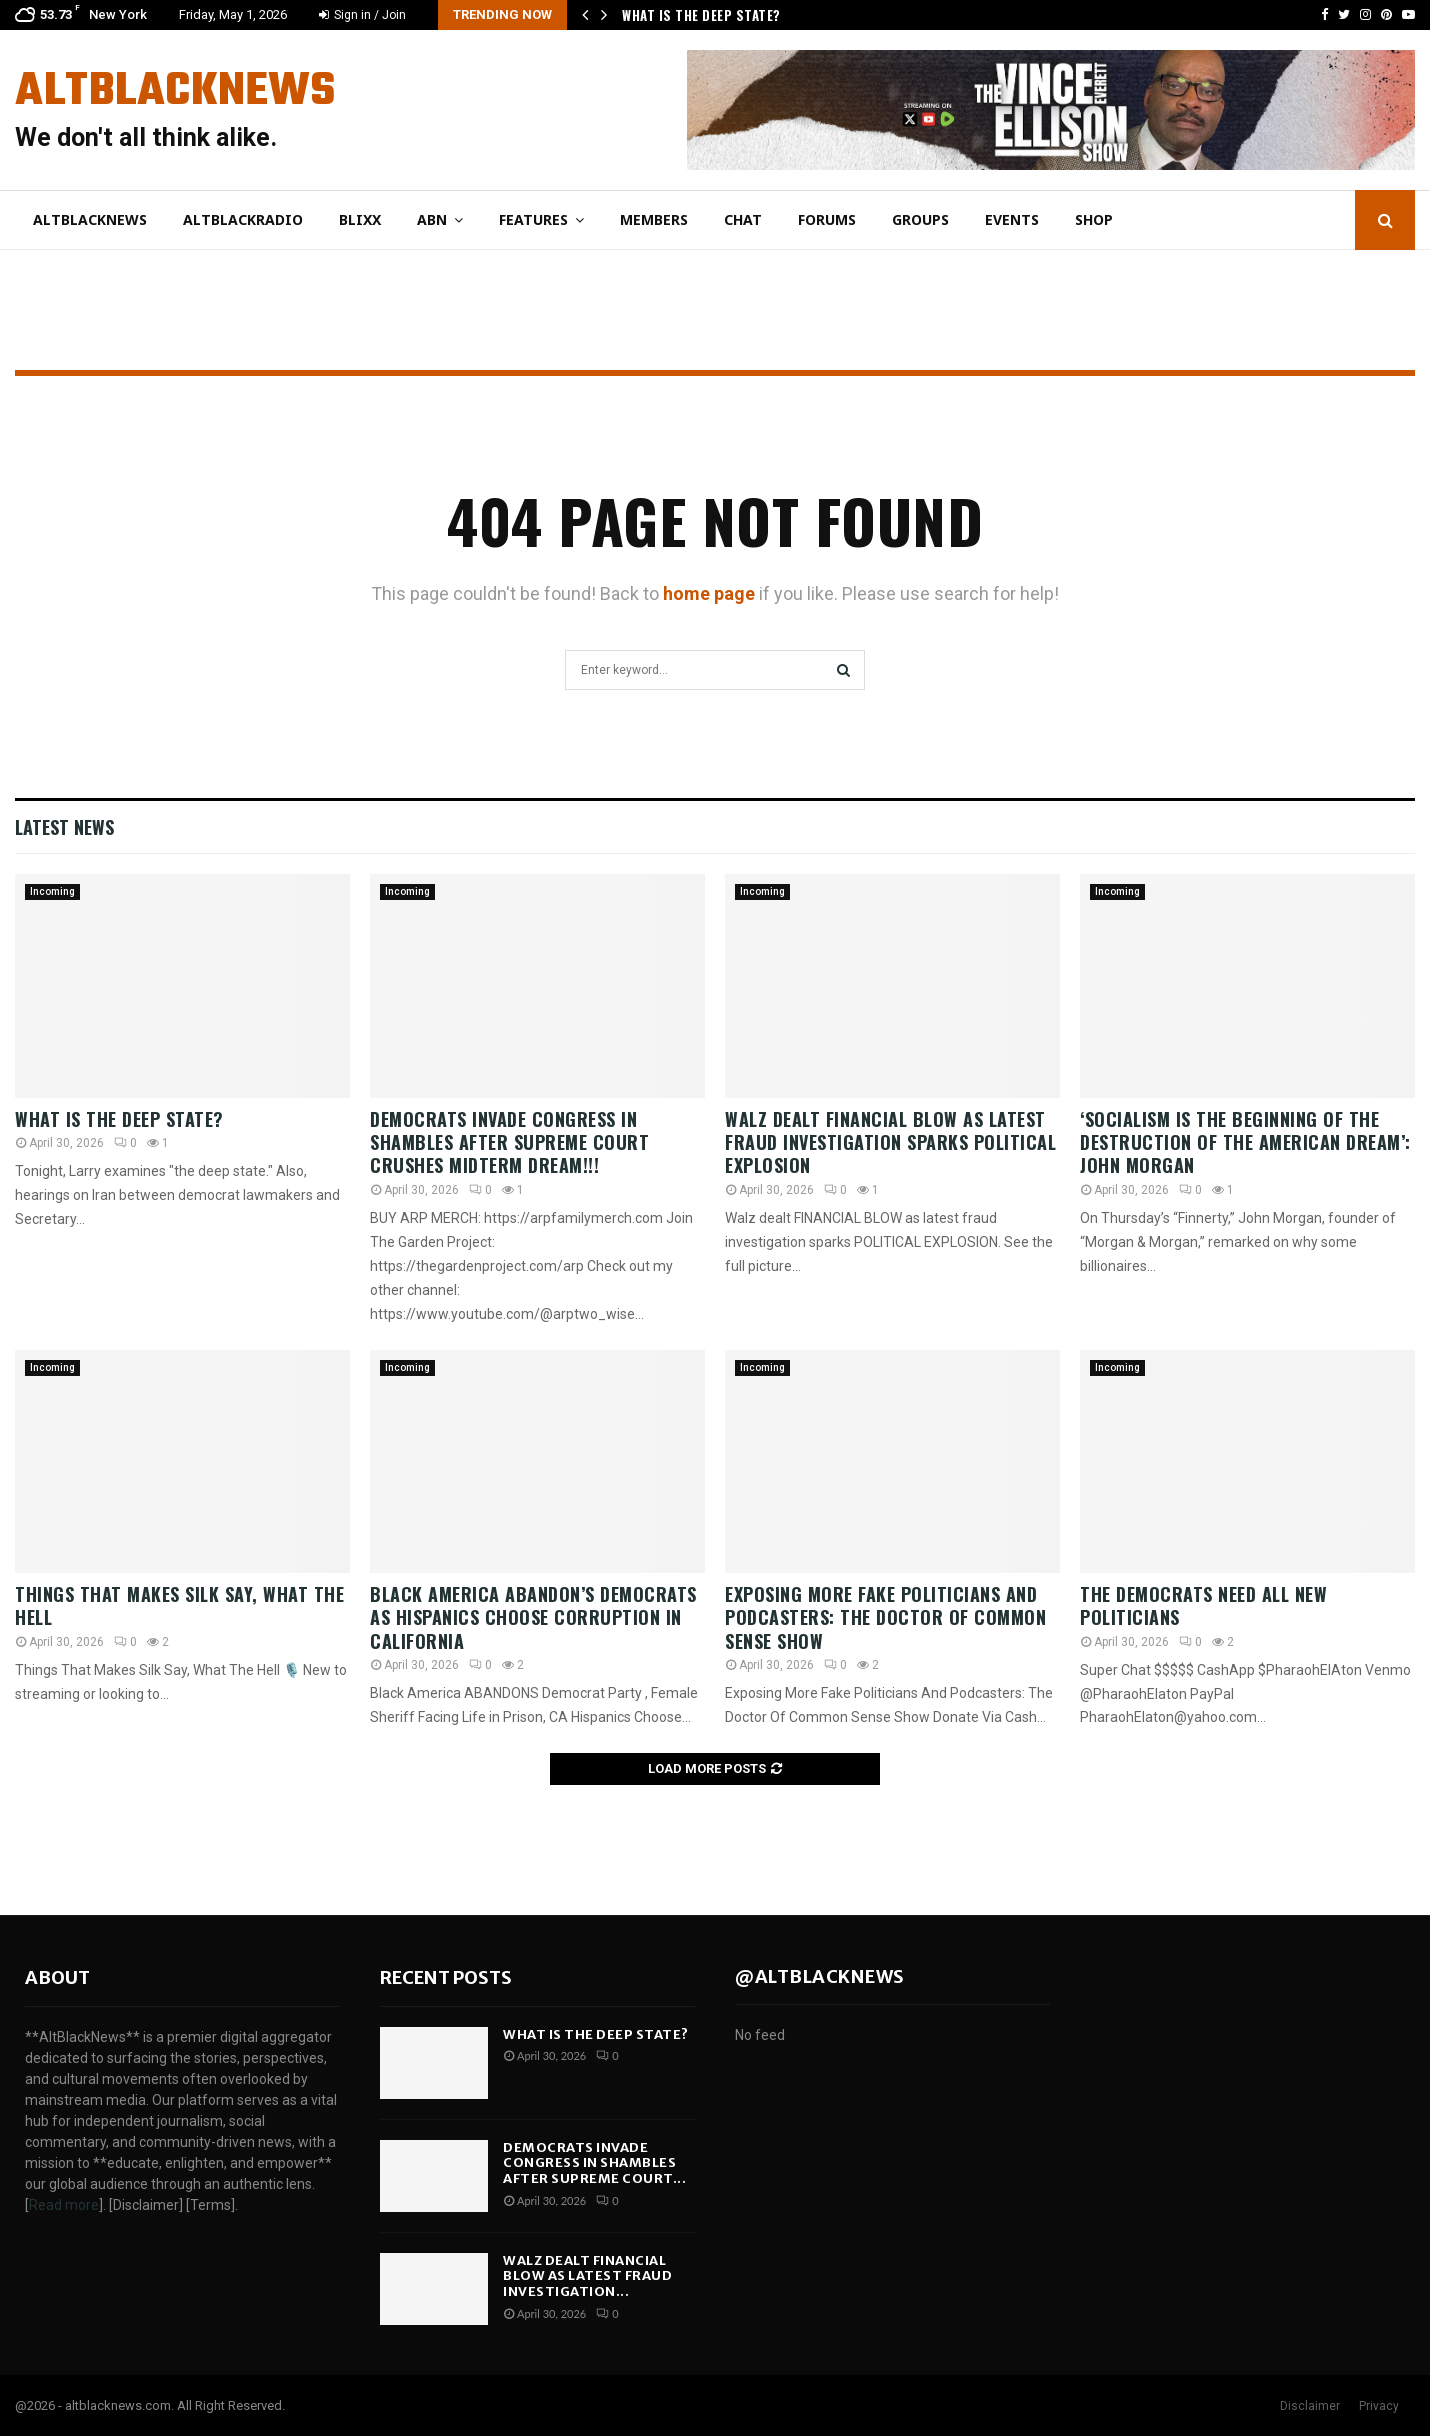 This screenshot has height=2436, width=1430. Describe the element at coordinates (827, 219) in the screenshot. I see `Forums` at that location.